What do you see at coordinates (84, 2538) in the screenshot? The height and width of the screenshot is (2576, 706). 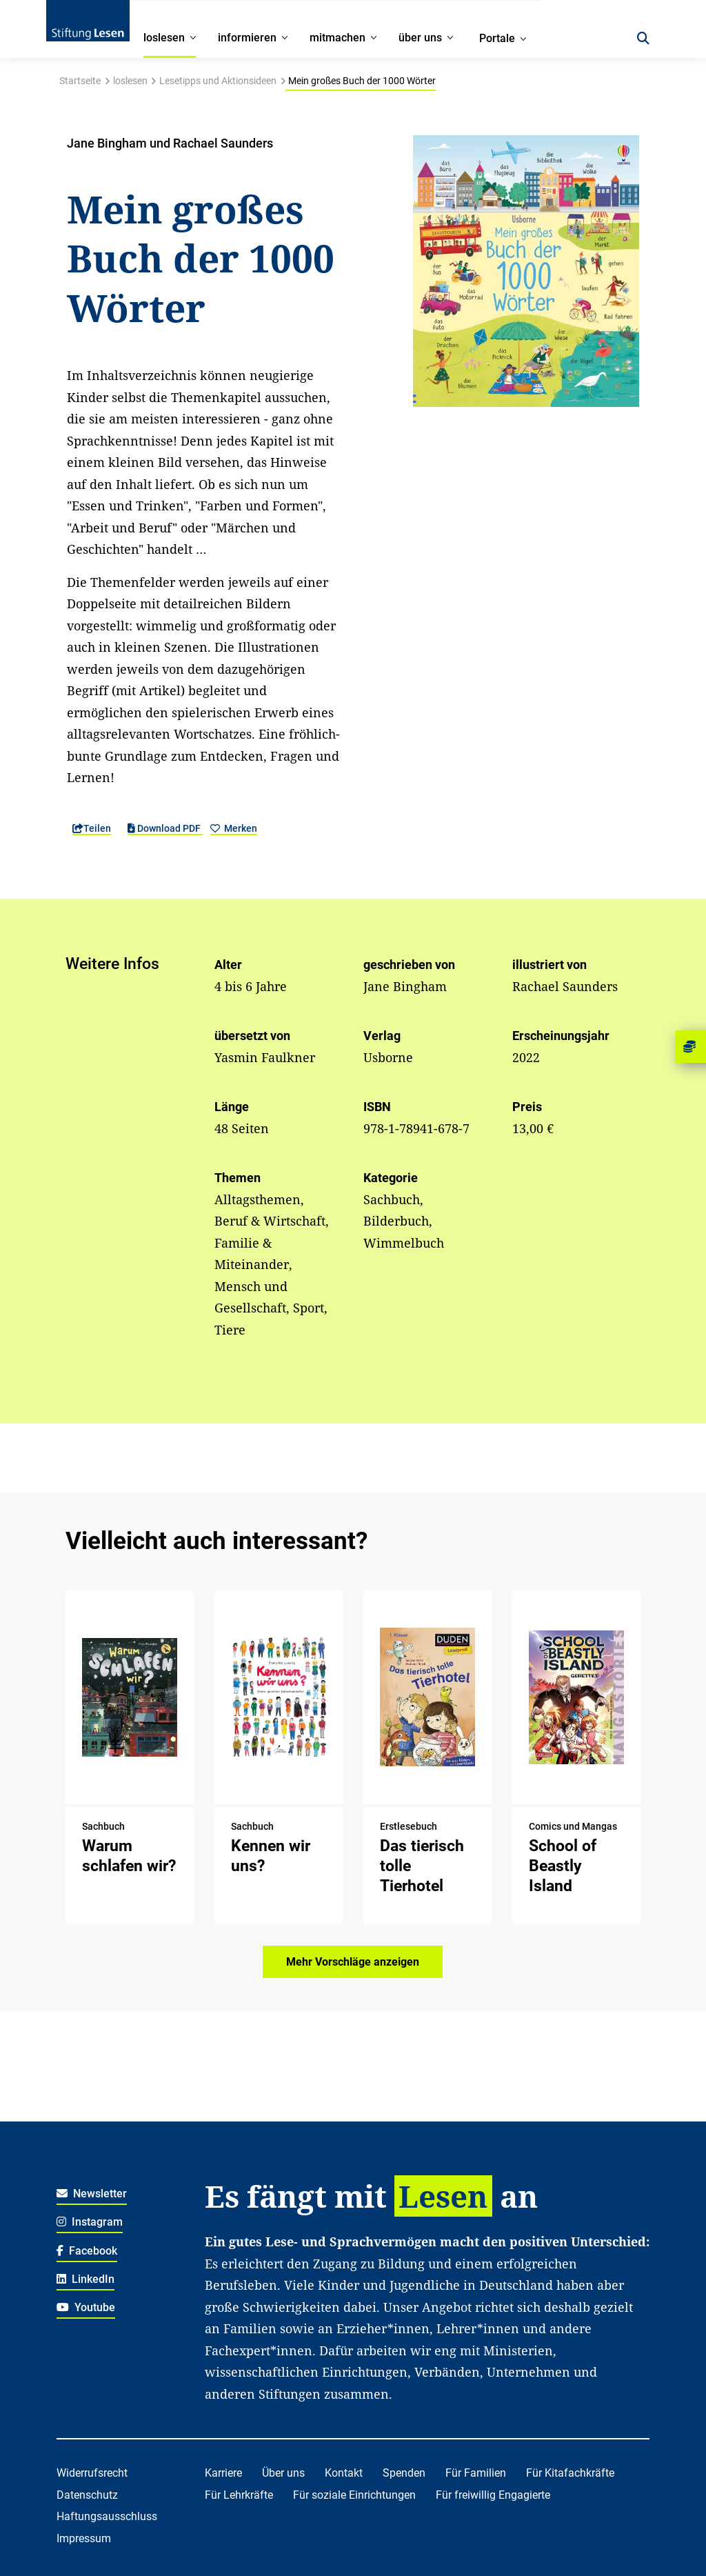 I see `Impressum` at bounding box center [84, 2538].